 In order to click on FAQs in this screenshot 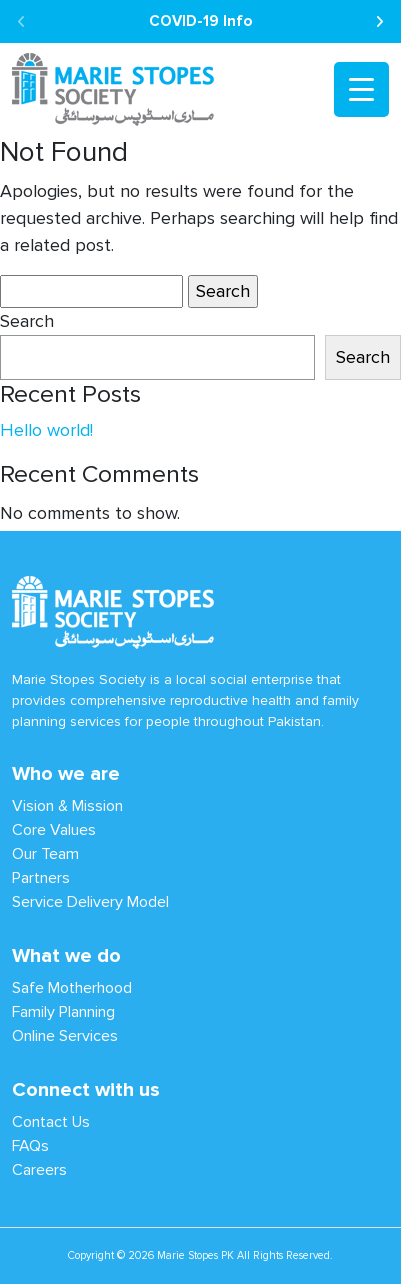, I will do `click(30, 1145)`.